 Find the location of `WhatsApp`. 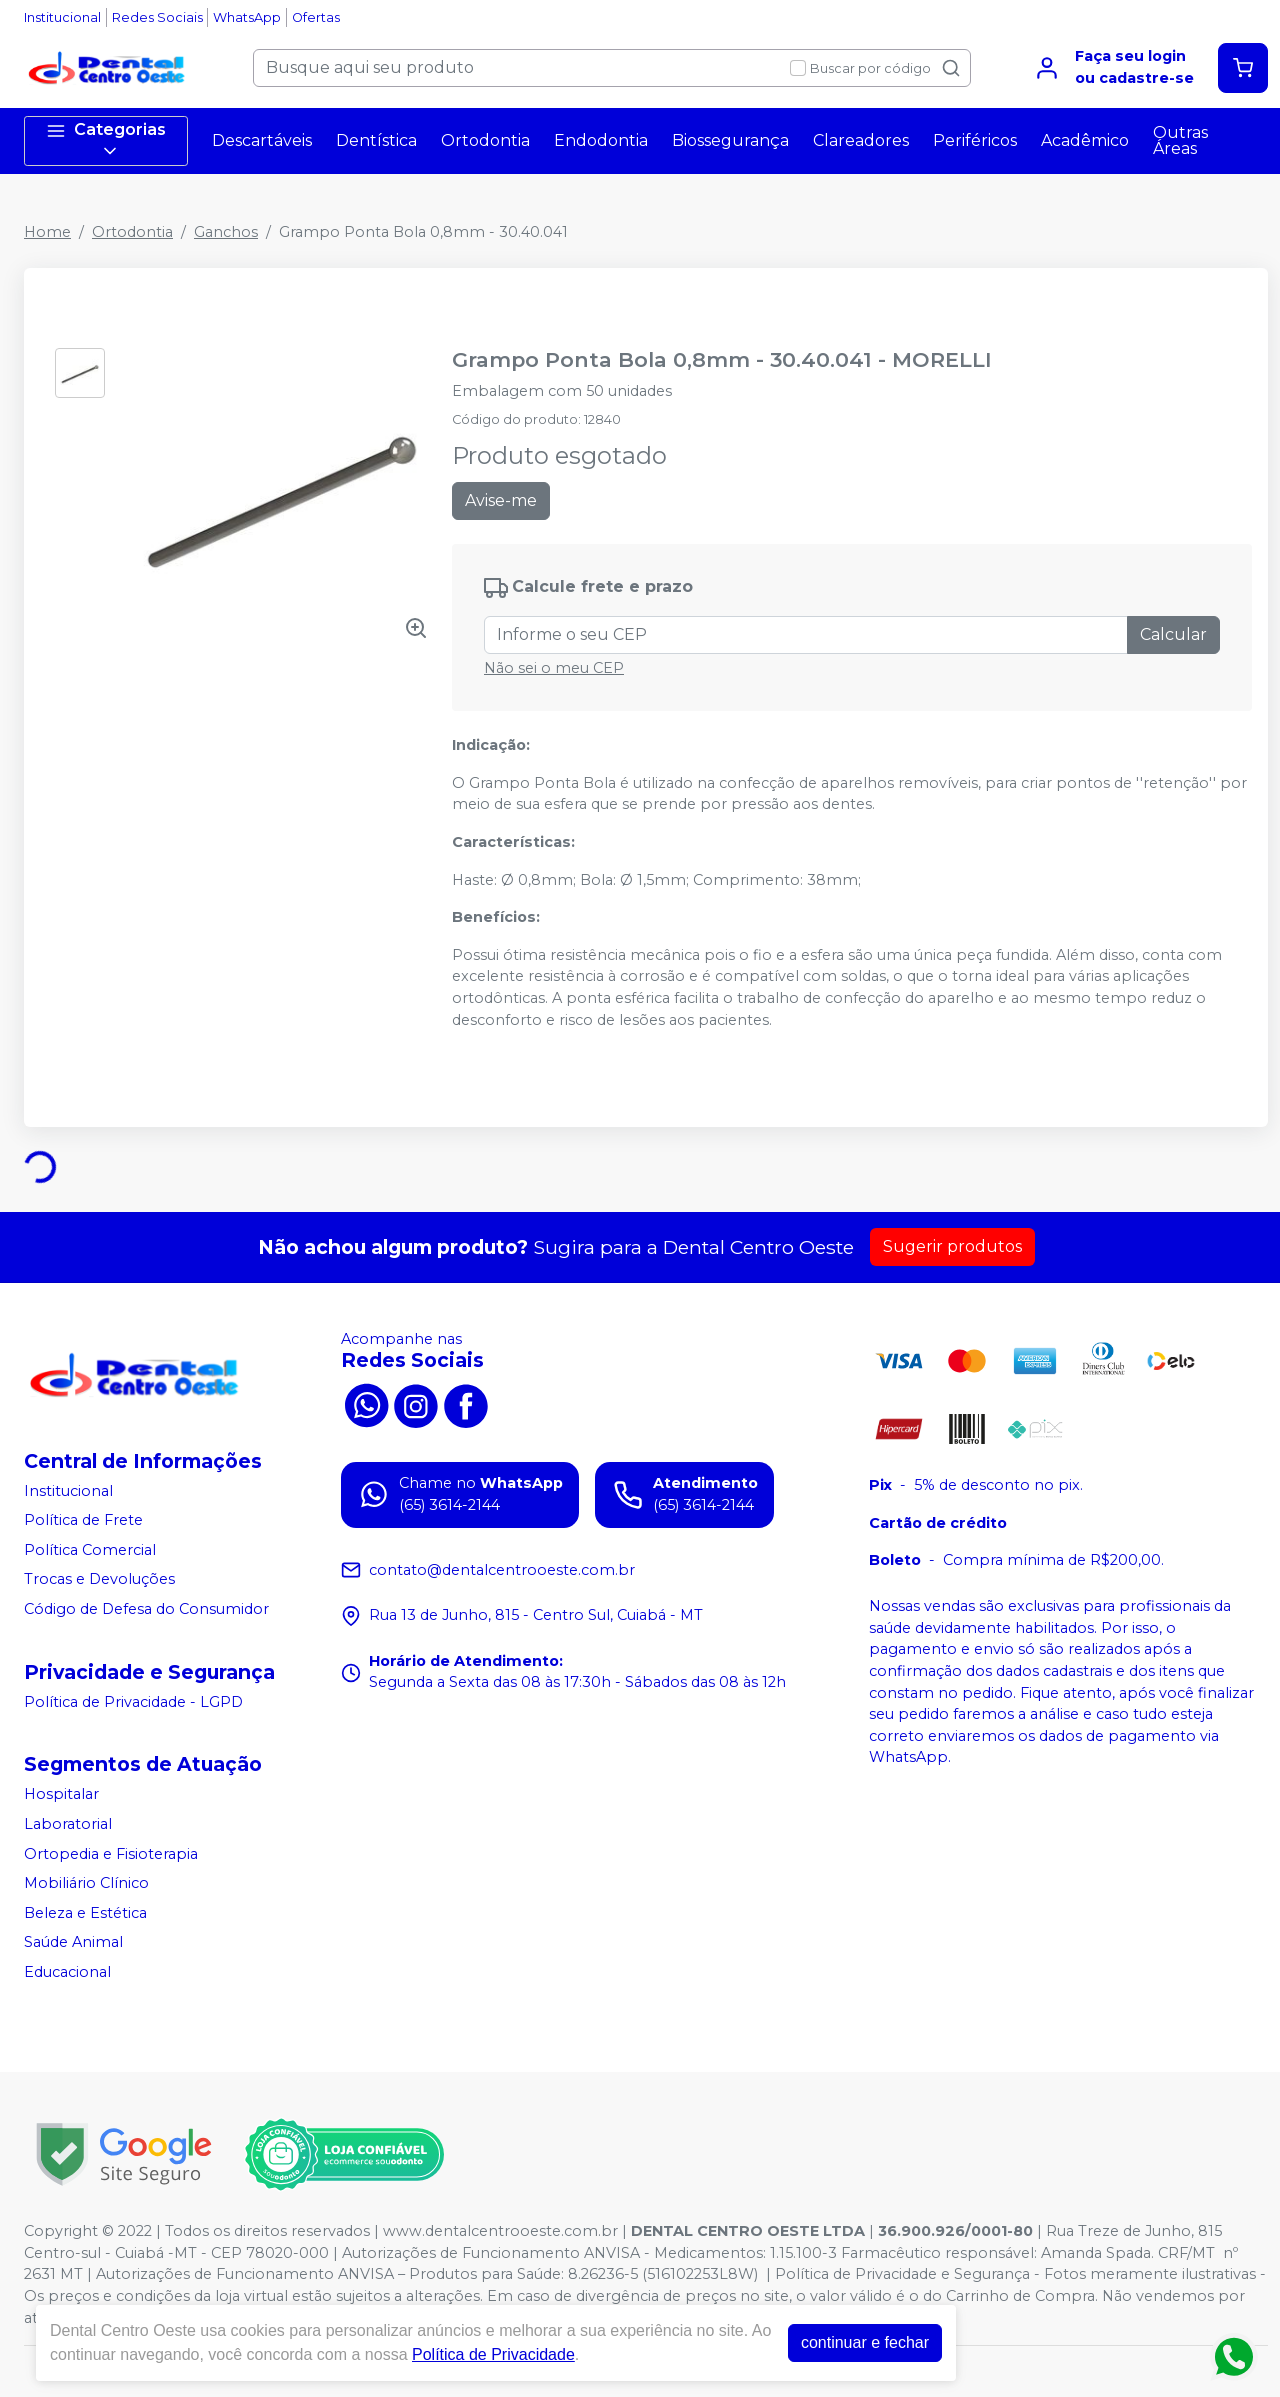

WhatsApp is located at coordinates (247, 17).